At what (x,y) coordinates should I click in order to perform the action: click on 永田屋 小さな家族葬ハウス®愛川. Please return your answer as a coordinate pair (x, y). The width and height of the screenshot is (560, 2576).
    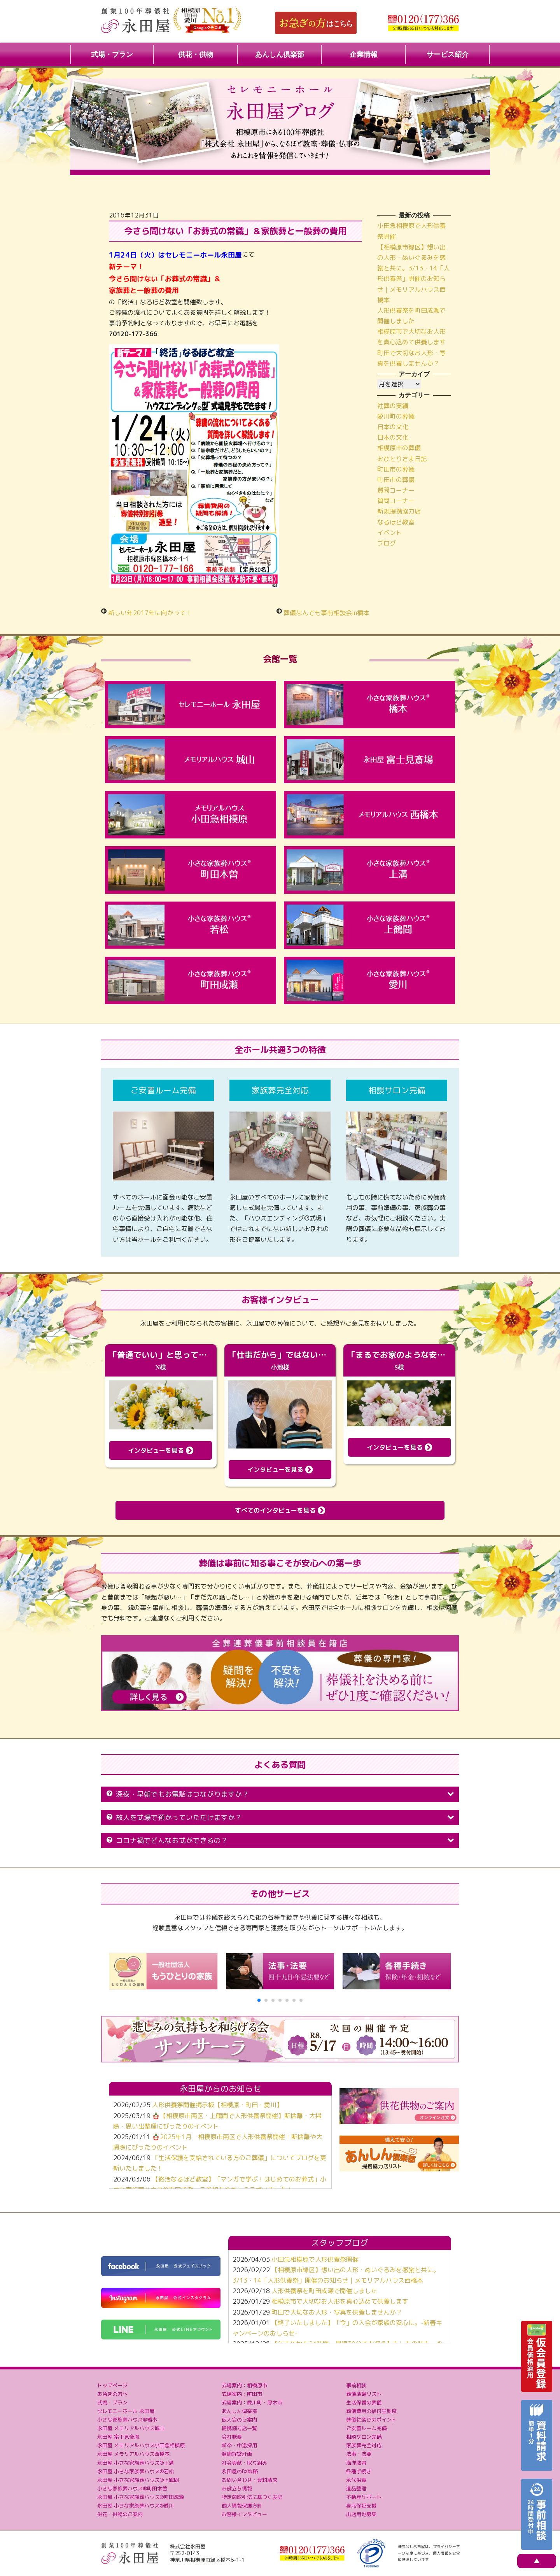
    Looking at the image, I should click on (135, 2505).